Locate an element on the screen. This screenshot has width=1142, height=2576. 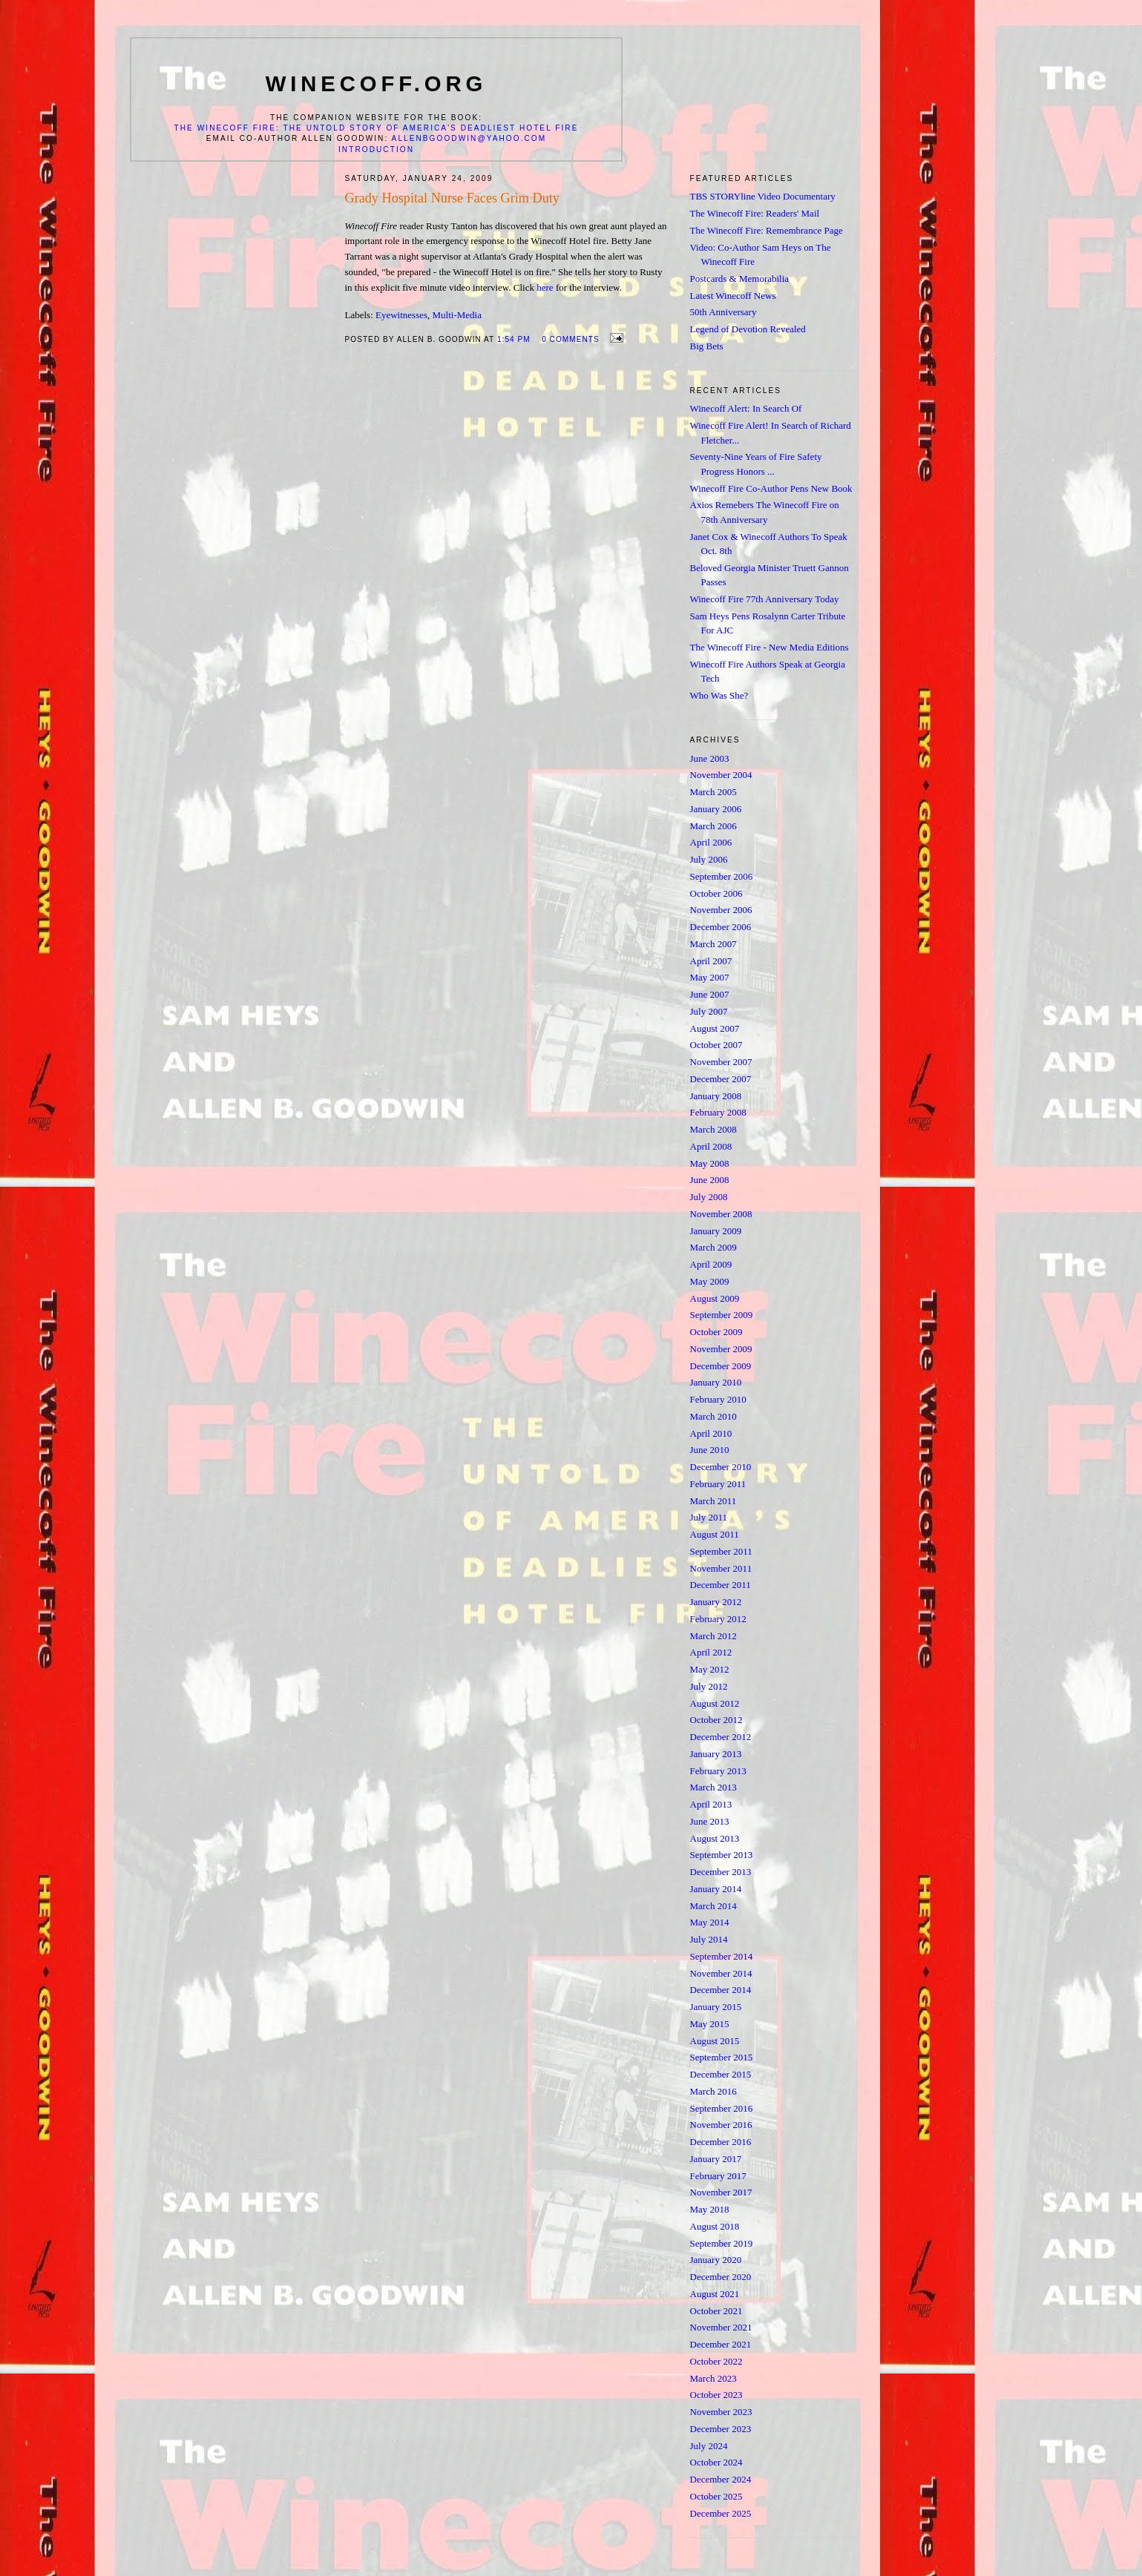
December 2013 is located at coordinates (721, 1871).